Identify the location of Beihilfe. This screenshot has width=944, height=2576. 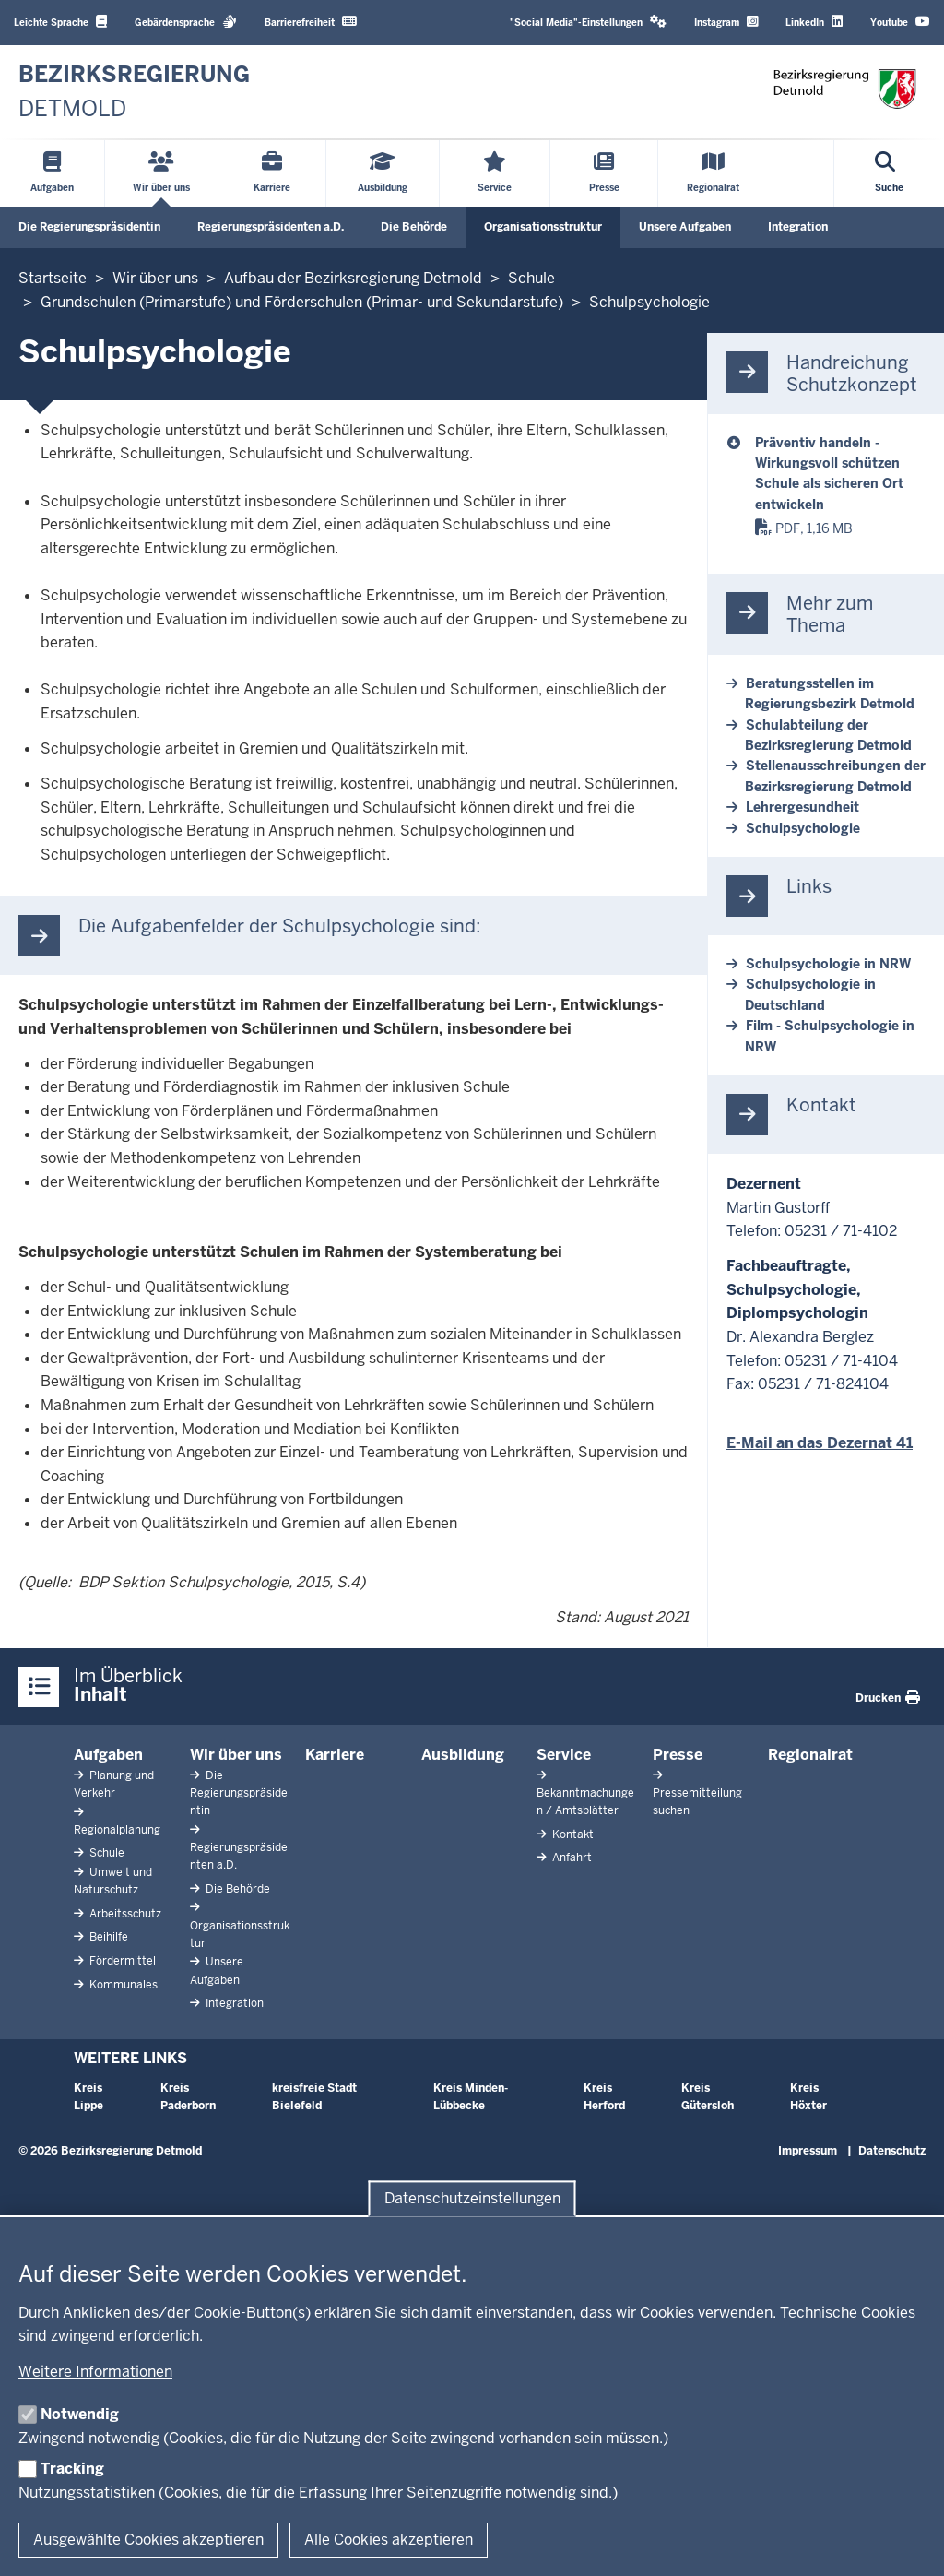
(107, 1936).